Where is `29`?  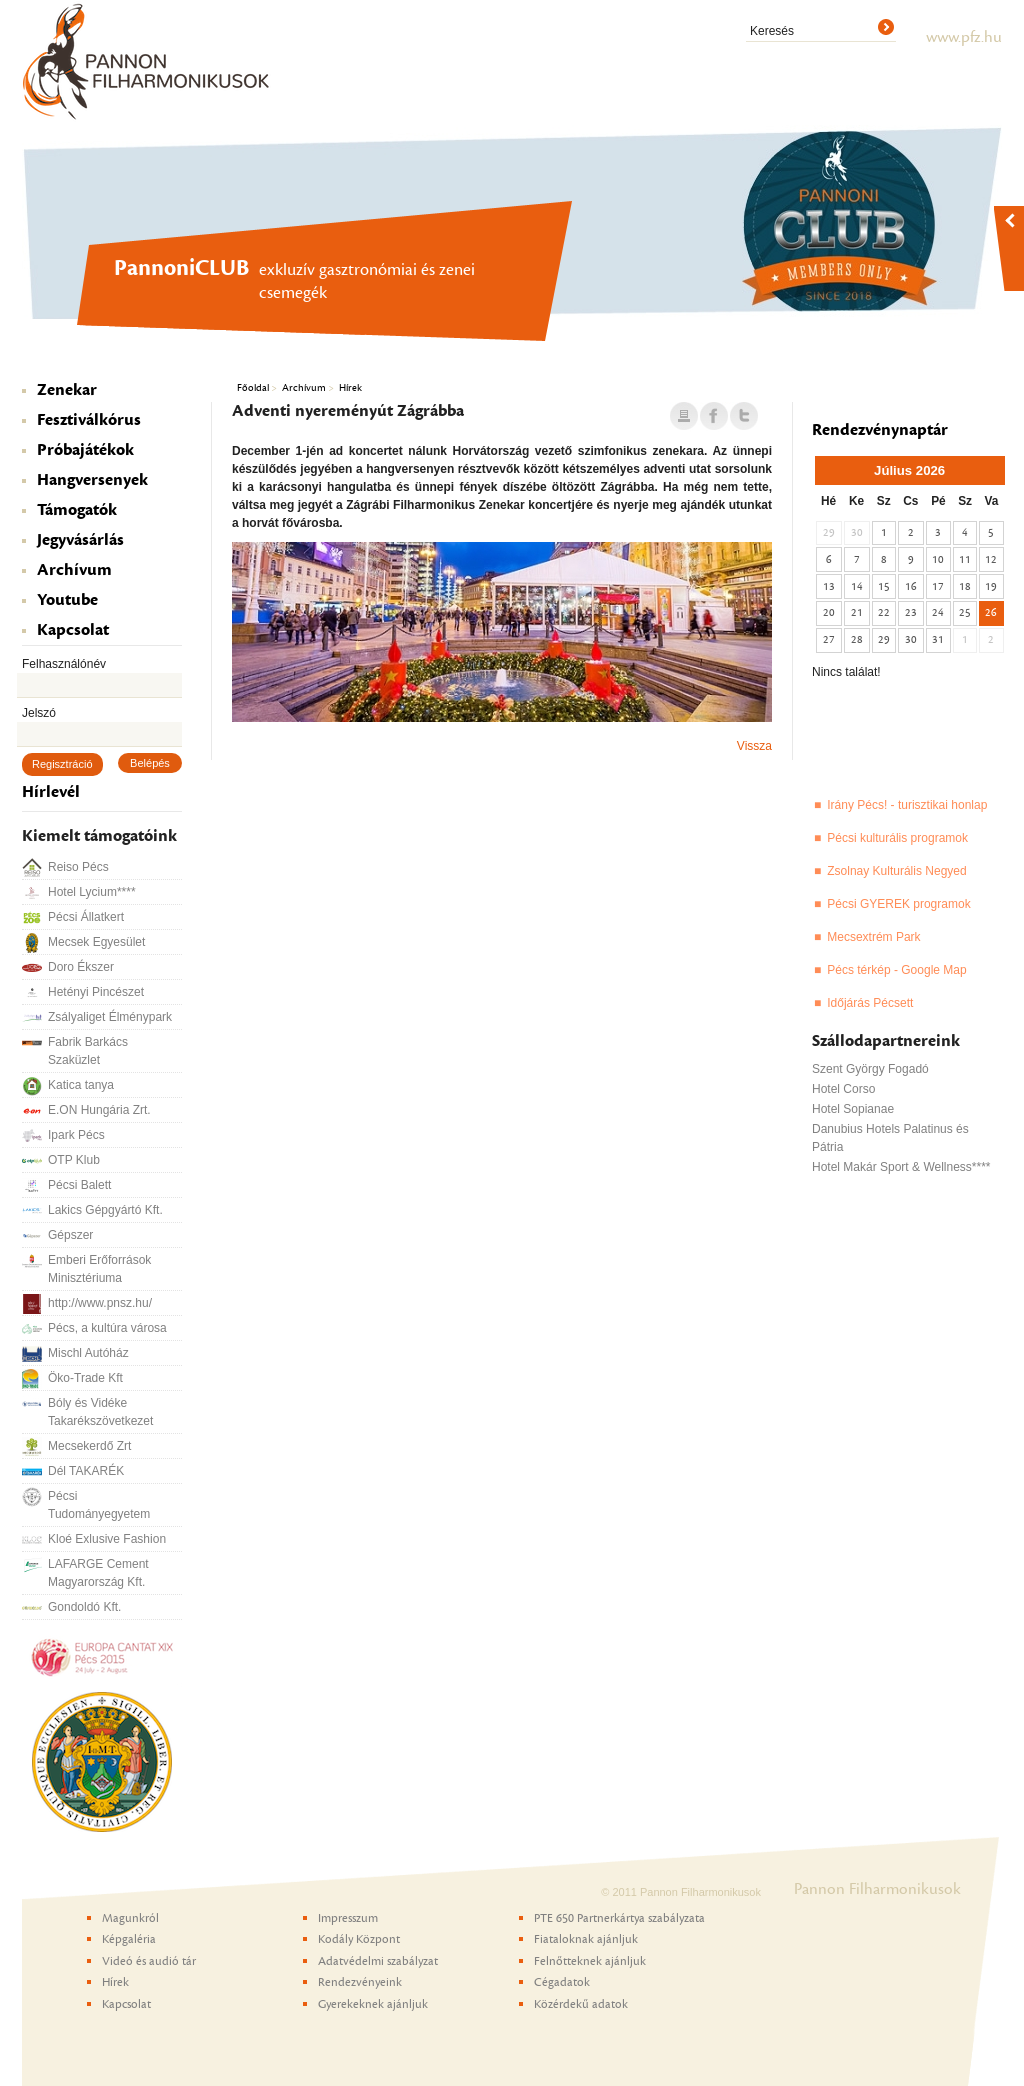 29 is located at coordinates (884, 639).